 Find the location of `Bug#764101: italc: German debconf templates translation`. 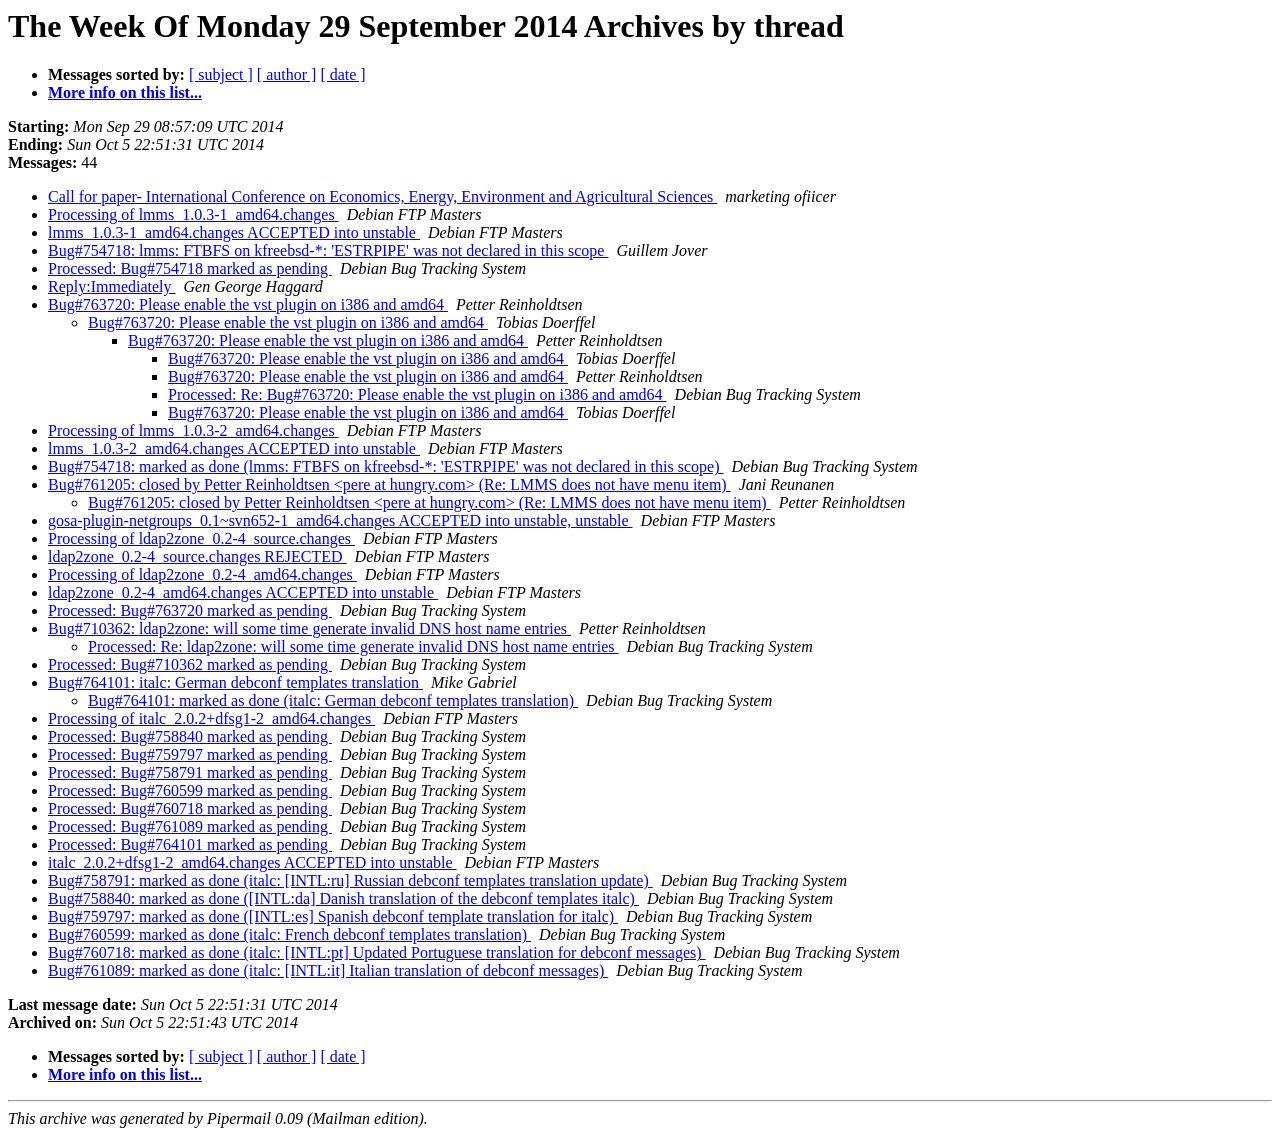

Bug#764101: italc: German debconf templates translation is located at coordinates (235, 682).